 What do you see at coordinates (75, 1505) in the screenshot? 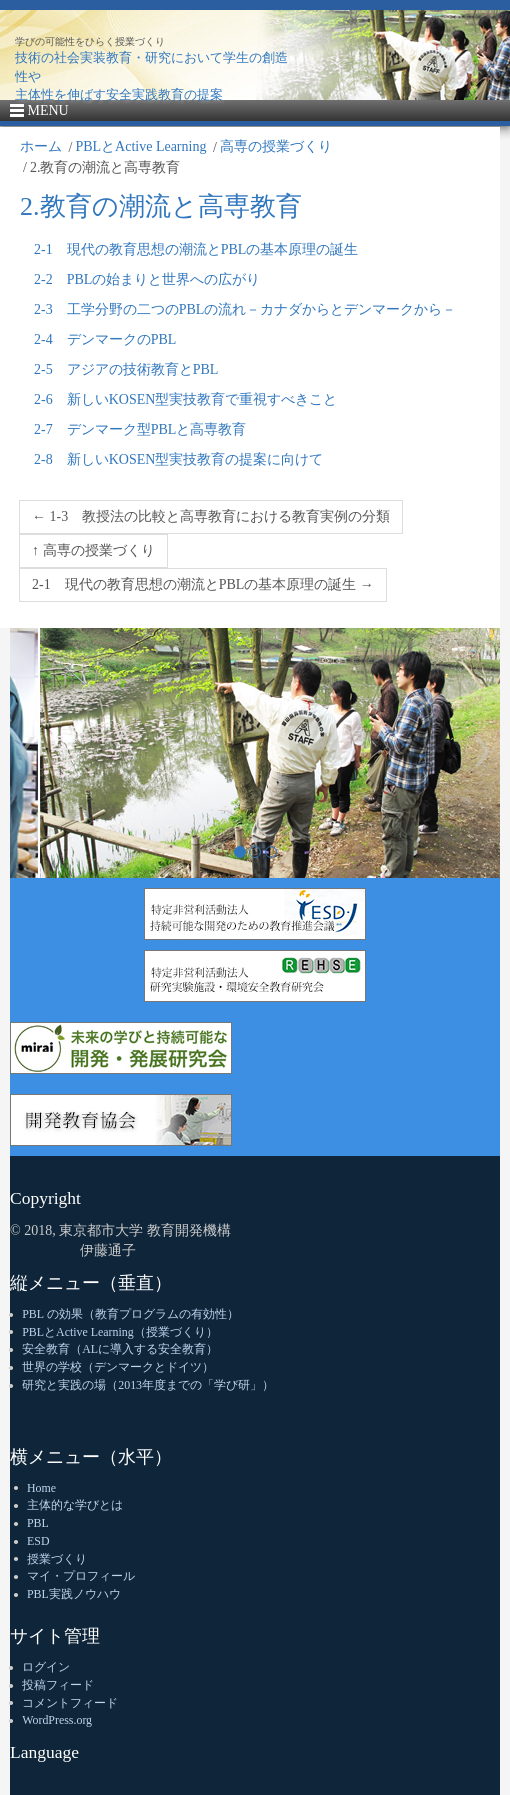
I see `主体的な学びとは` at bounding box center [75, 1505].